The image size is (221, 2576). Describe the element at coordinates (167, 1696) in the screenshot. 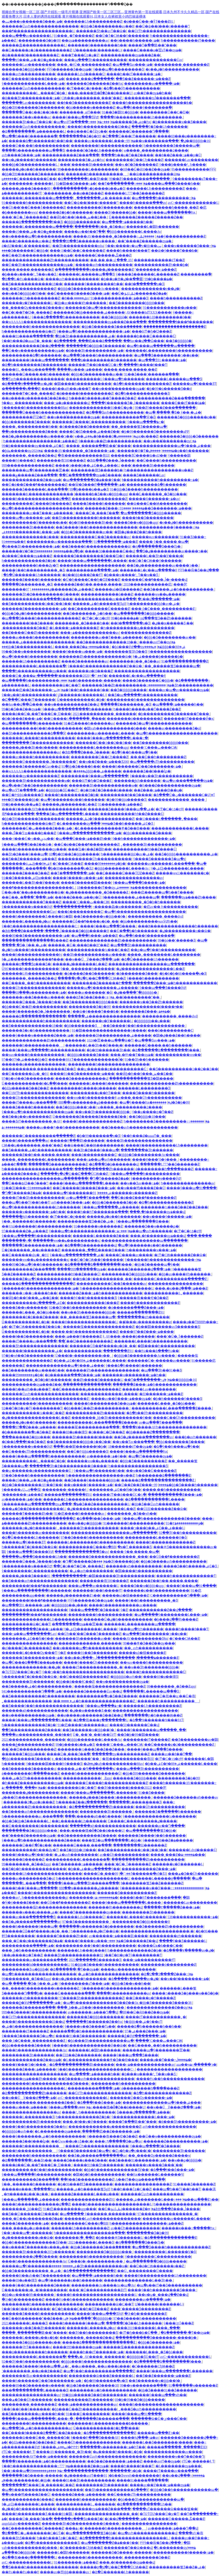

I see `������Ů�츾��ʮ·��Ů�츾` at that location.